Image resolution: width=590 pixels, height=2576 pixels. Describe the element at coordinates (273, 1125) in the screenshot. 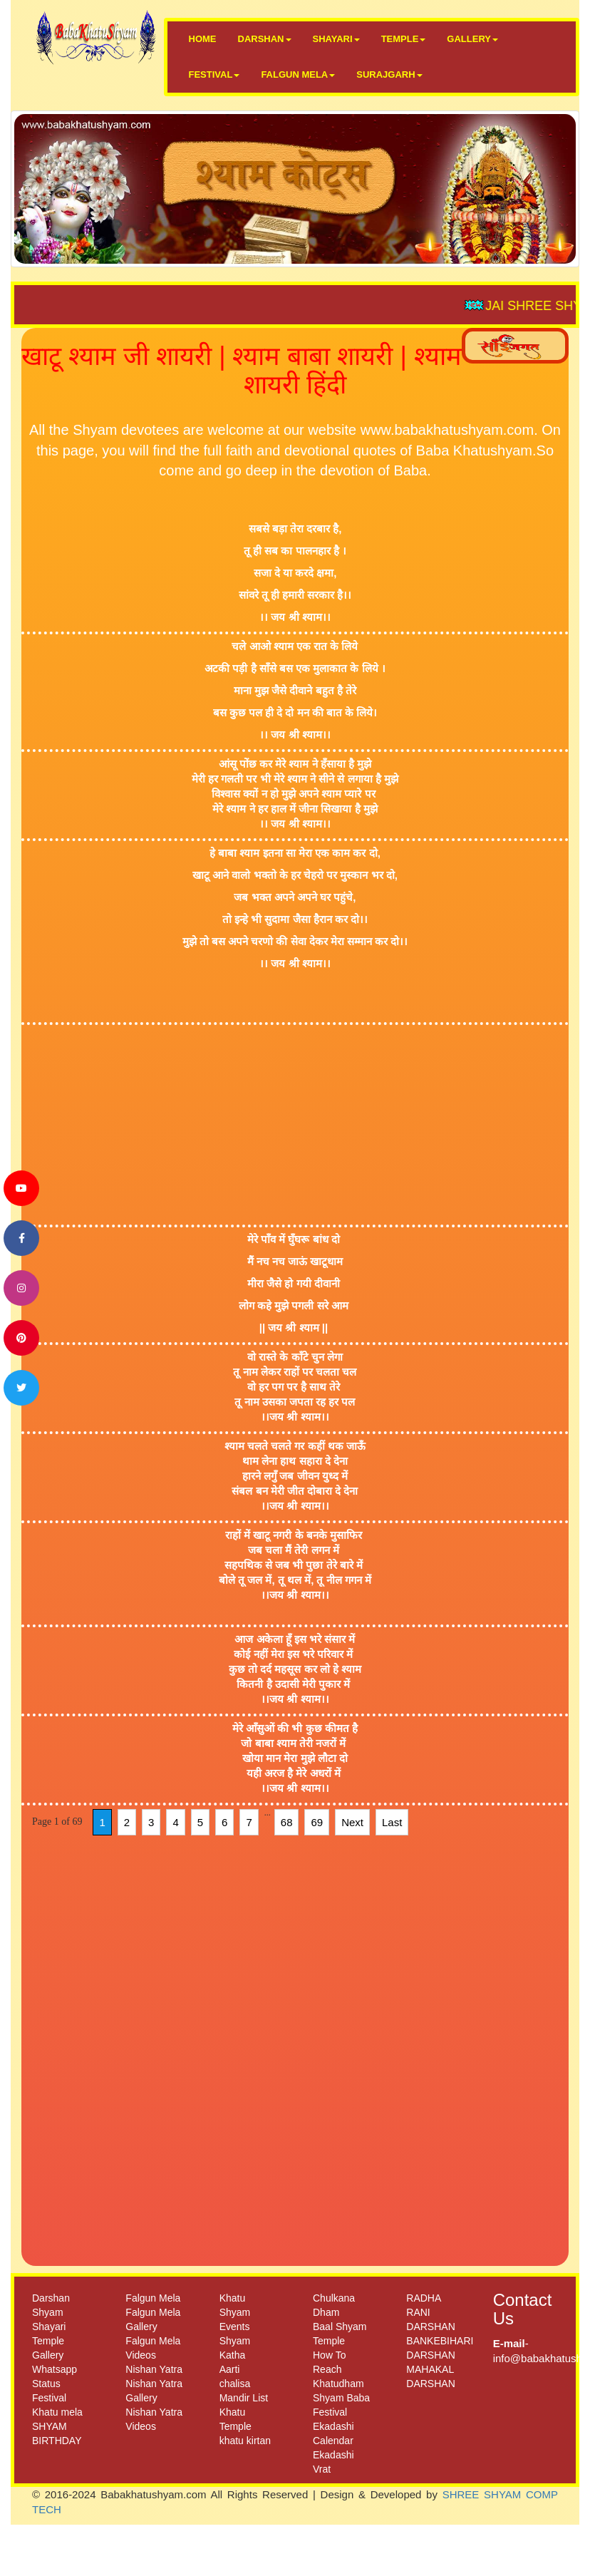

I see `[Advertisement]` at that location.